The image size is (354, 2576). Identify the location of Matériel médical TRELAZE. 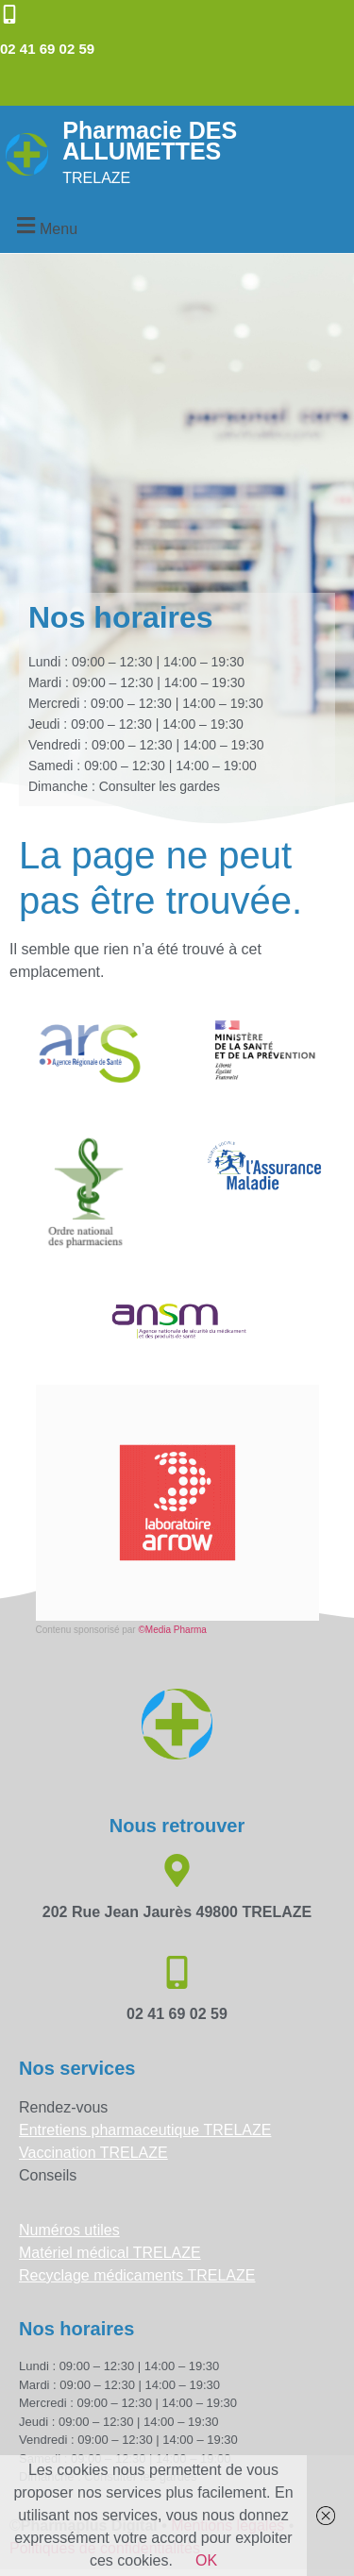
(110, 2253).